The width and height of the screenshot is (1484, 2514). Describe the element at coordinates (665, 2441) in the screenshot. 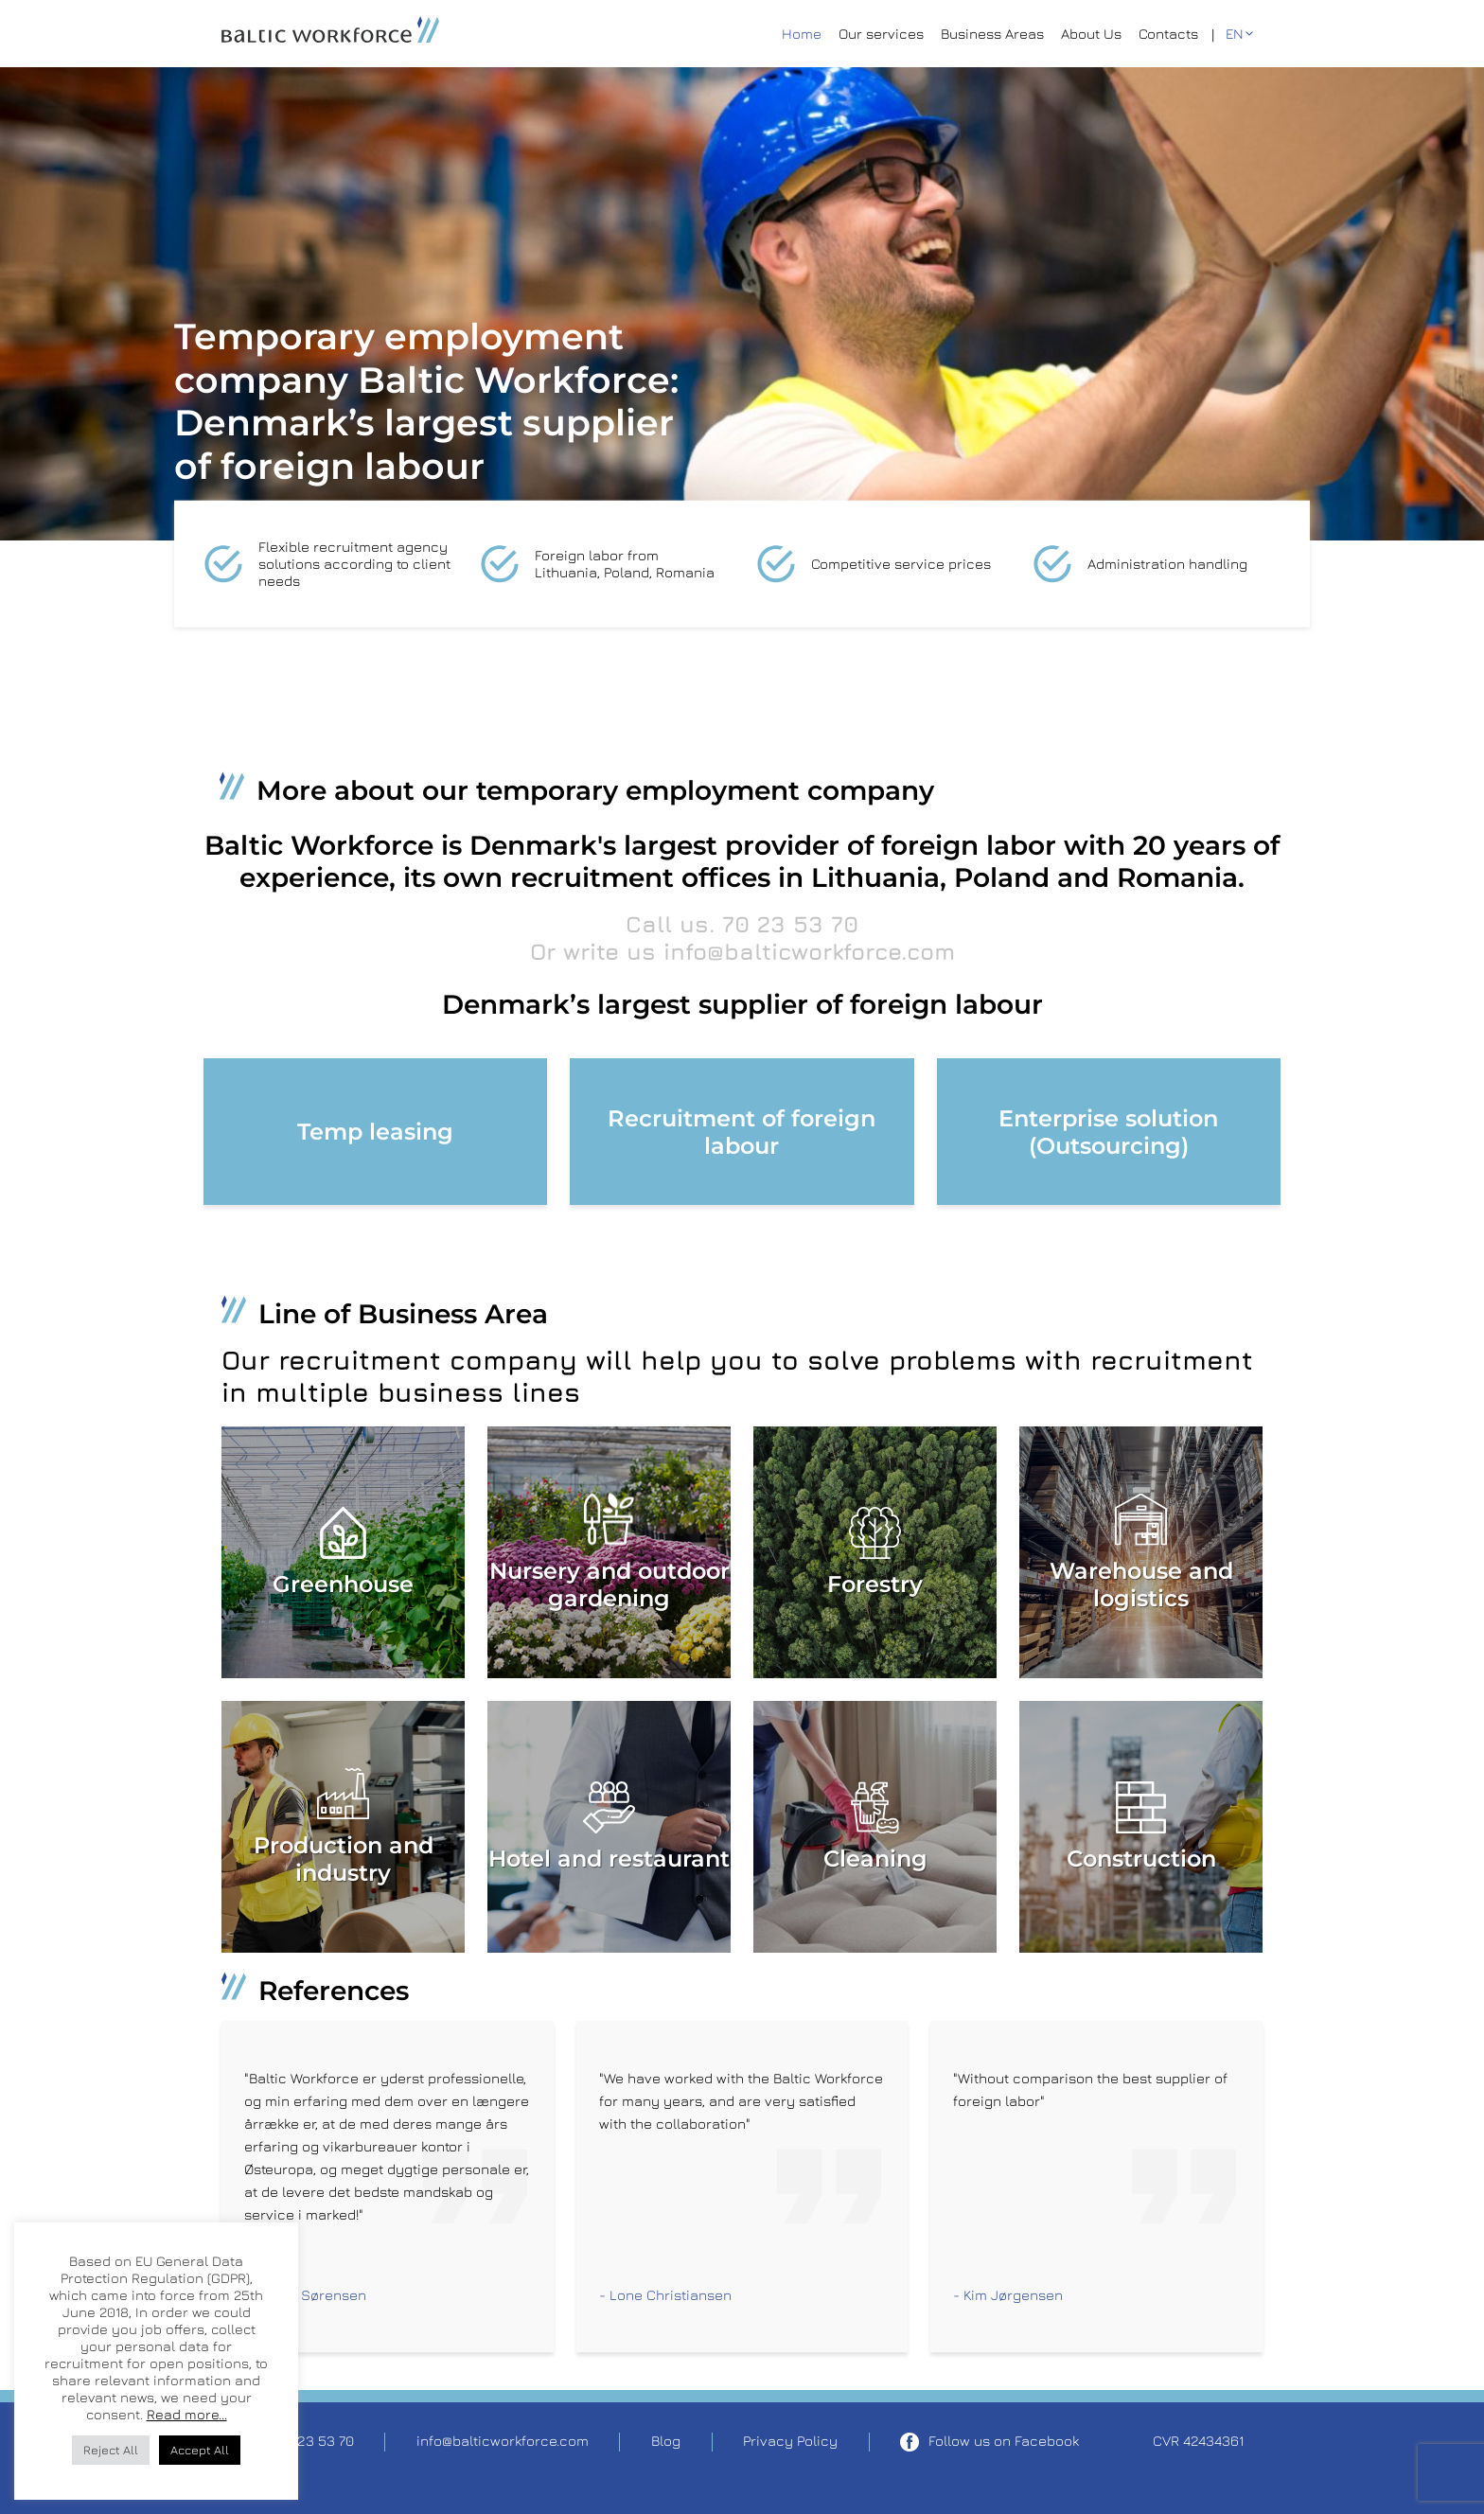

I see `Blog` at that location.